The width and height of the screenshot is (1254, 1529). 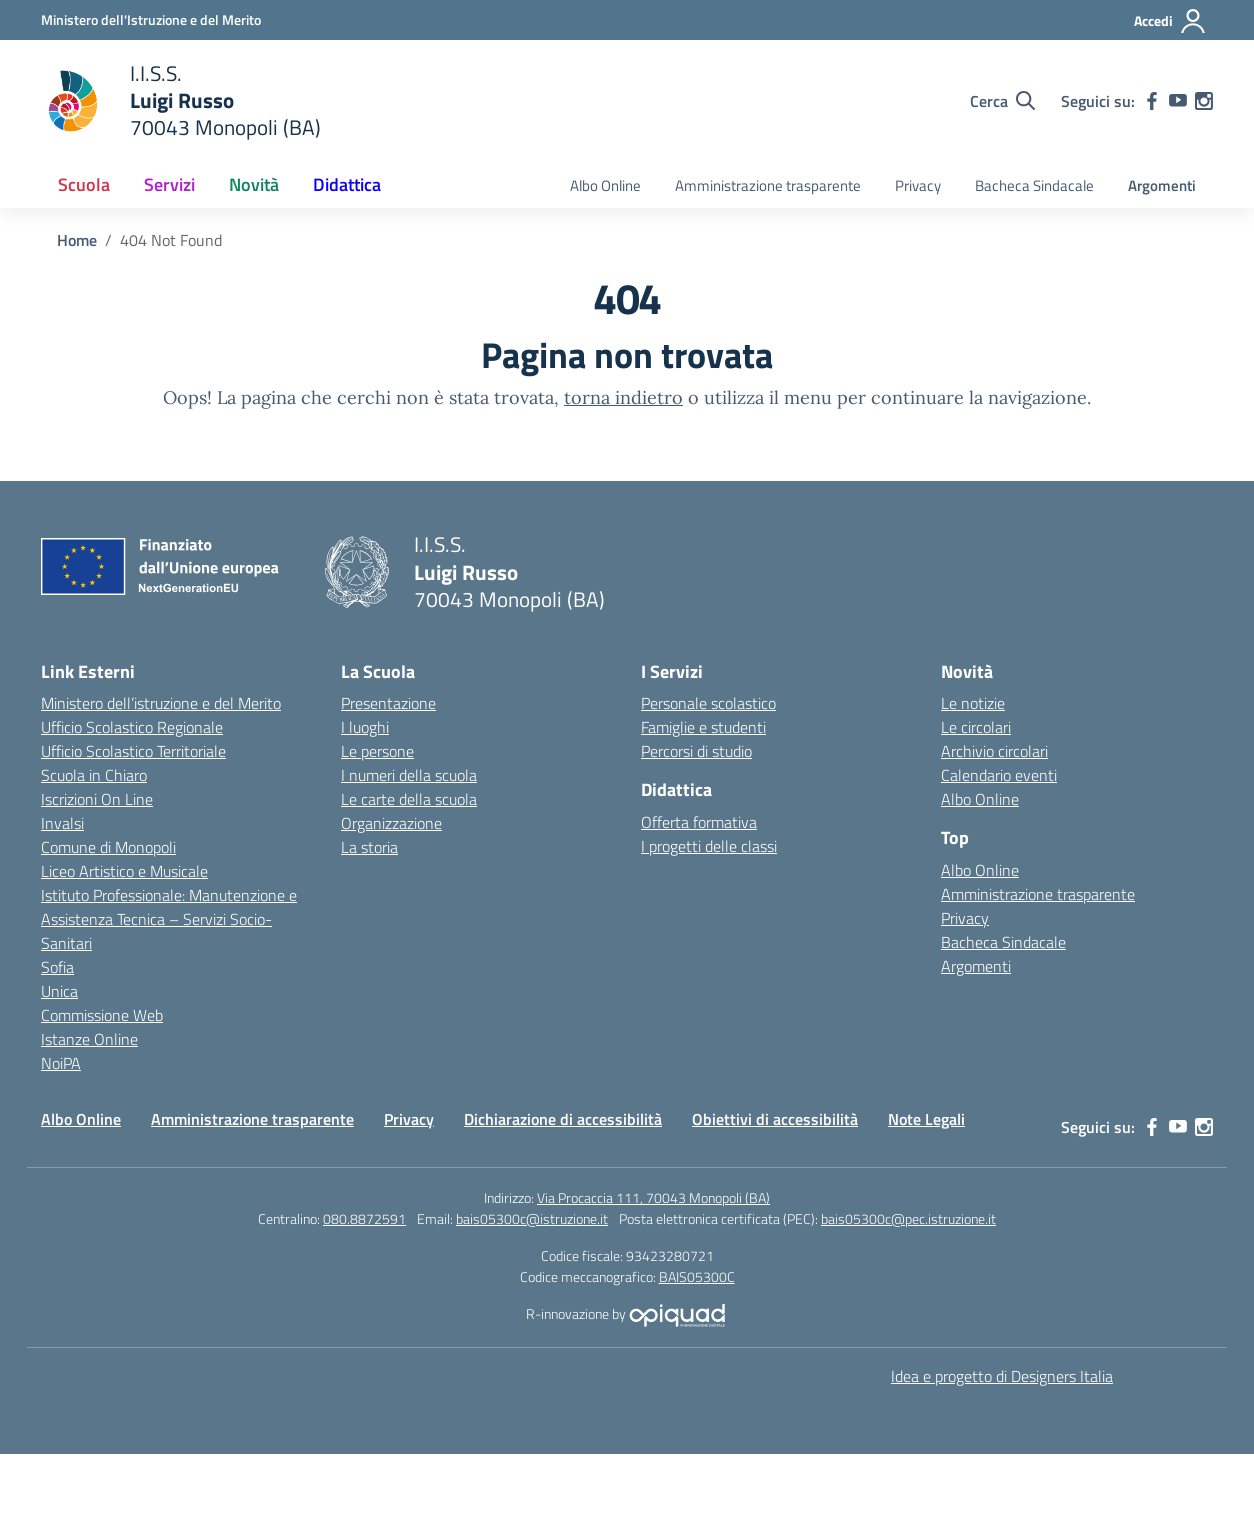 What do you see at coordinates (926, 1119) in the screenshot?
I see `Note Legali` at bounding box center [926, 1119].